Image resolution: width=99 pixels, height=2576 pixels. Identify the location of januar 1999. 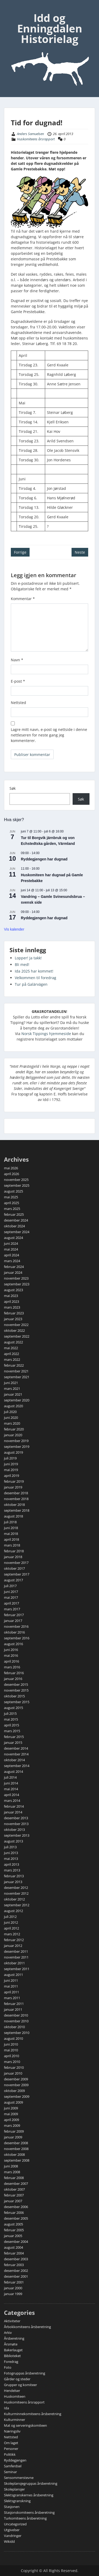
(13, 2293).